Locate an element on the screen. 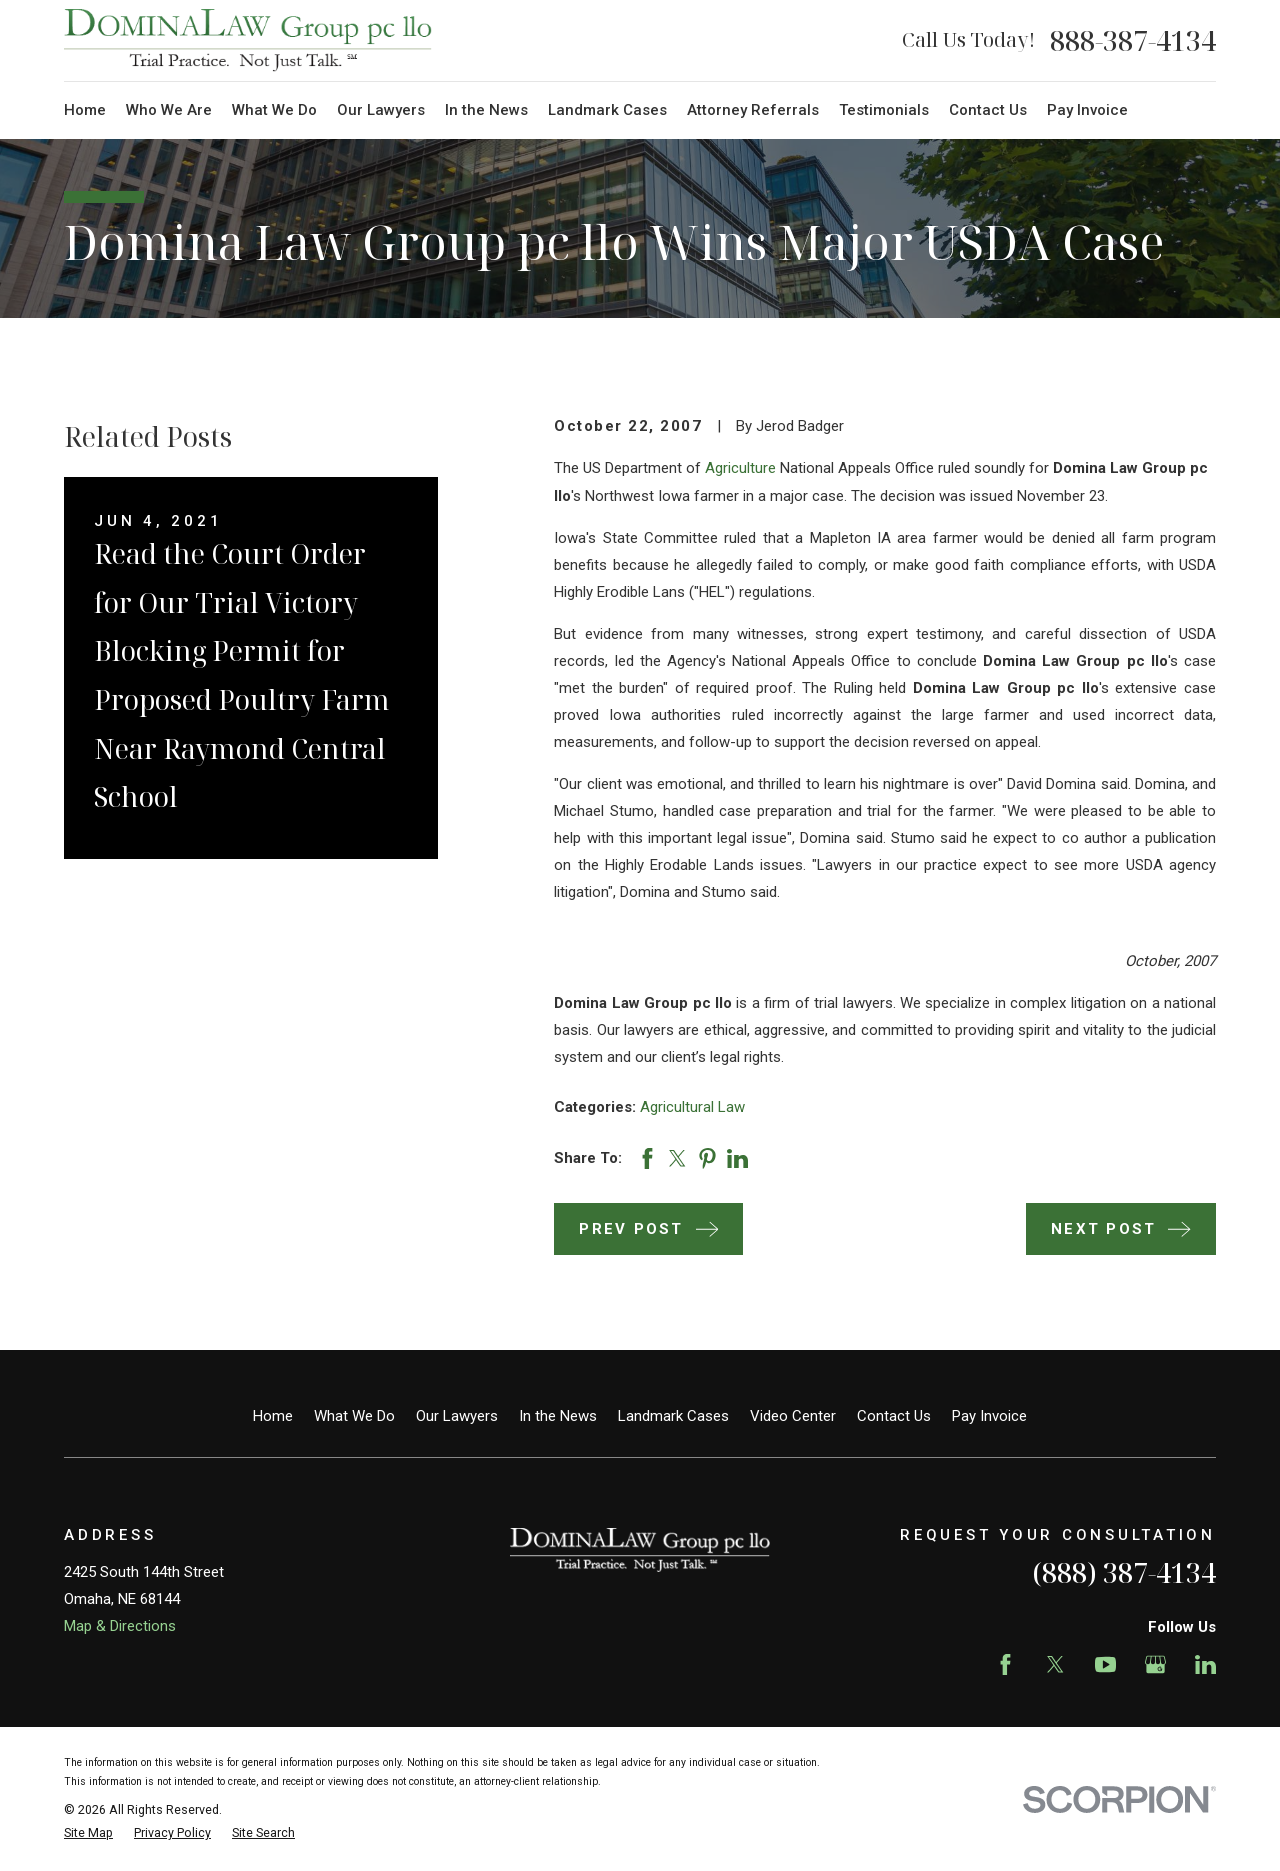 The width and height of the screenshot is (1280, 1871). Pay Invoice is located at coordinates (989, 1416).